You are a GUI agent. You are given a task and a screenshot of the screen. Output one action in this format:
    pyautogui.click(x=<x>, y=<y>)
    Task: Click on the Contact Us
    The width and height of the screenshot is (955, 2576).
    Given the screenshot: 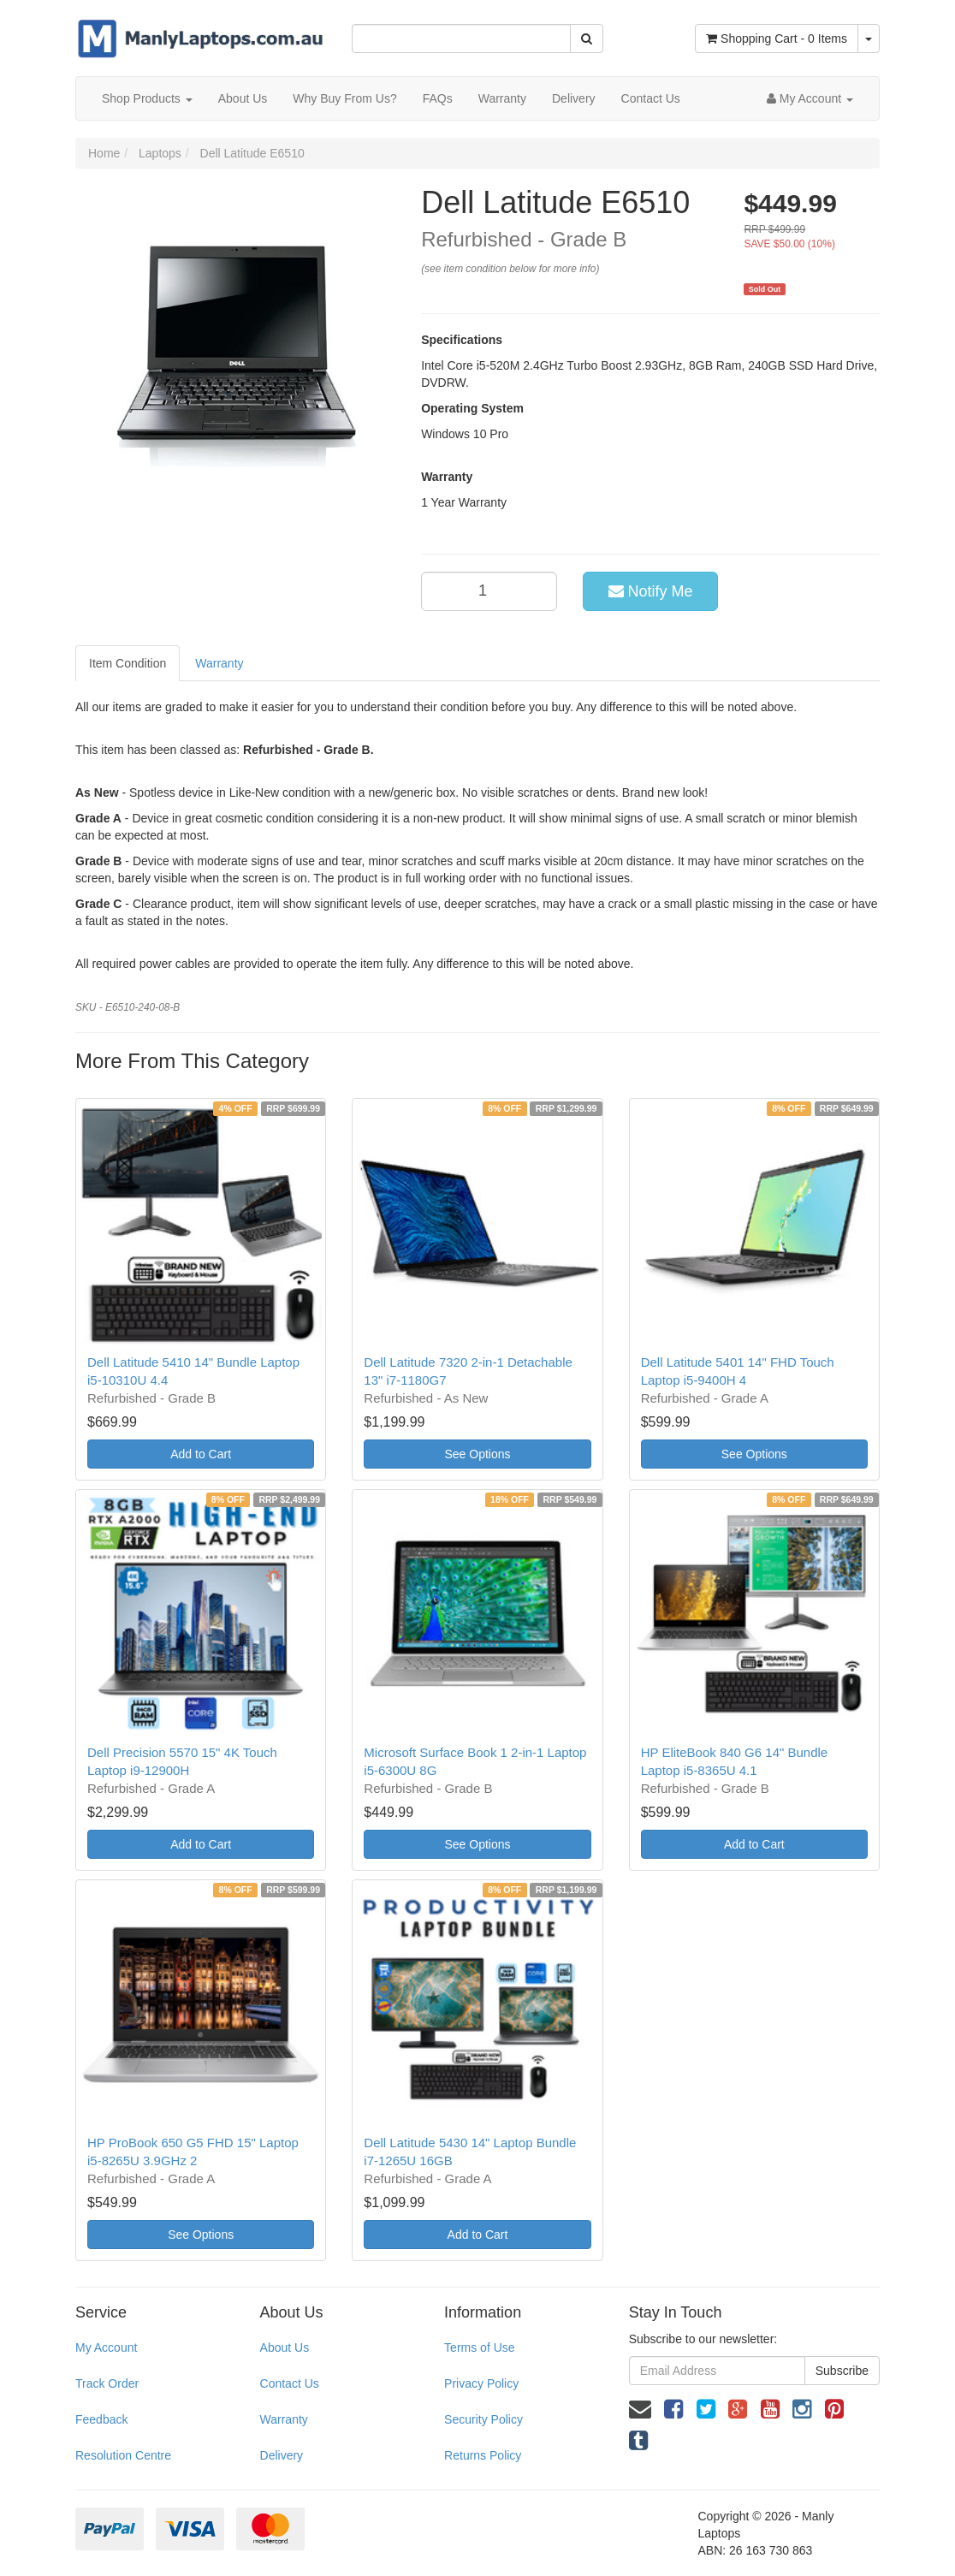 What is the action you would take?
    pyautogui.click(x=650, y=98)
    